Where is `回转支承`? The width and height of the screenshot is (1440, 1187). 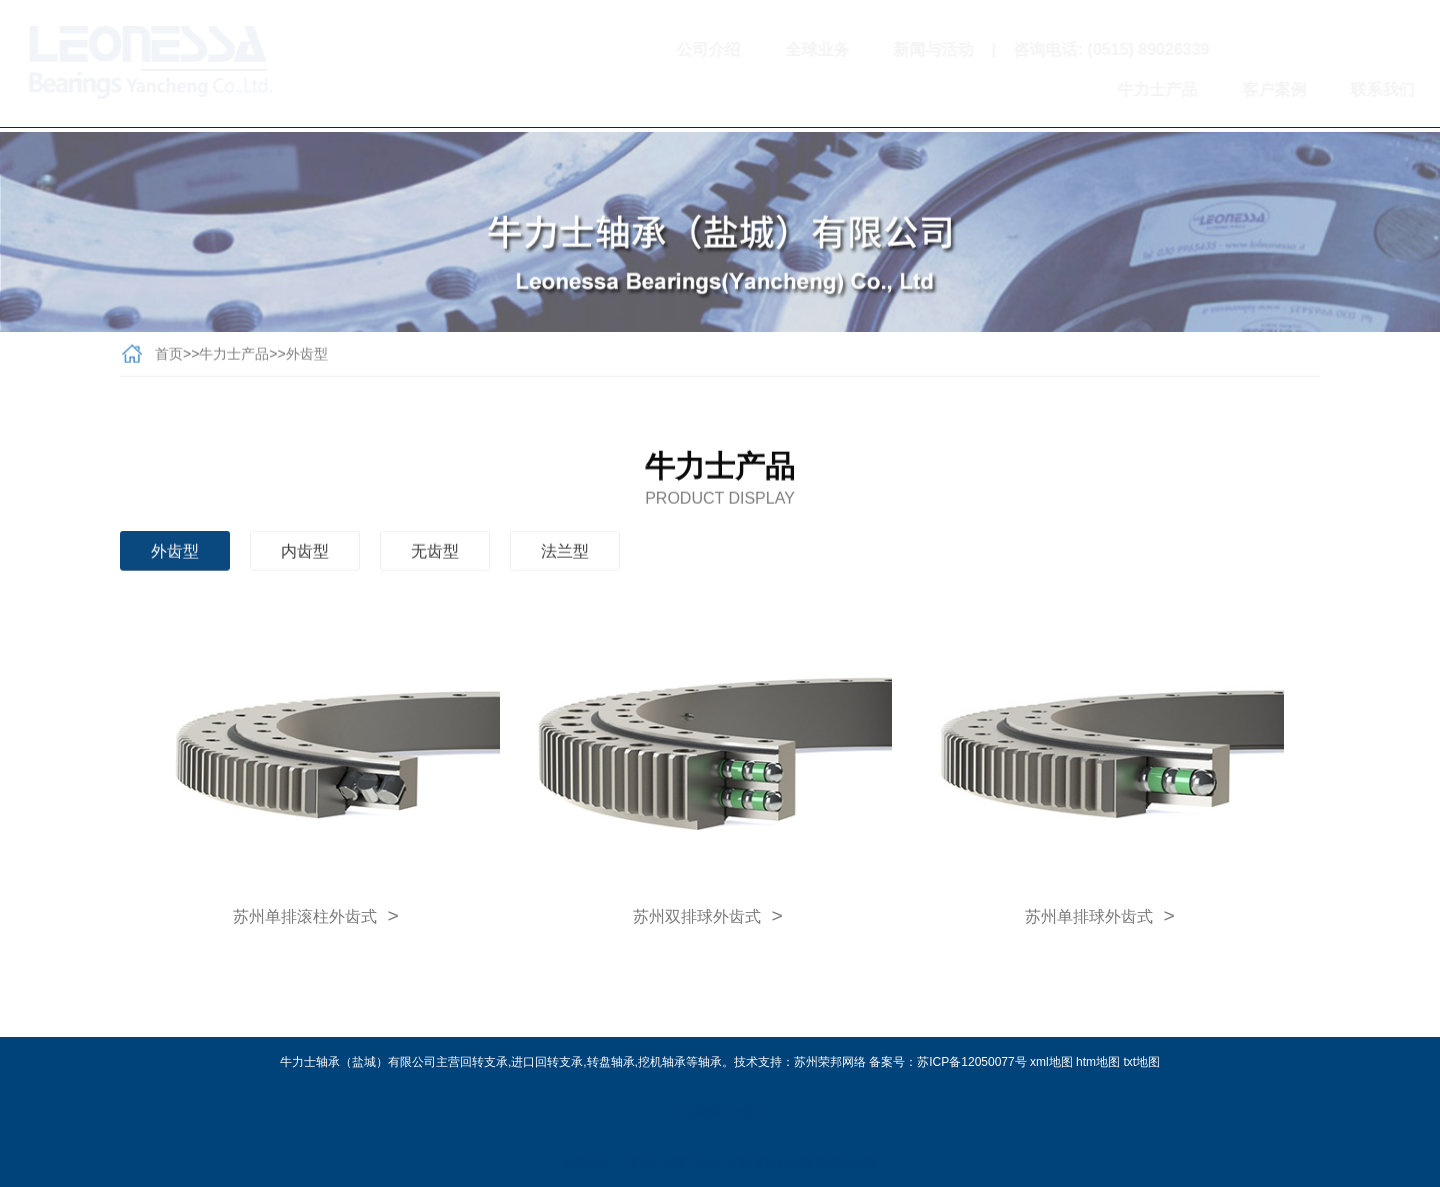 回转支承 is located at coordinates (484, 1062).